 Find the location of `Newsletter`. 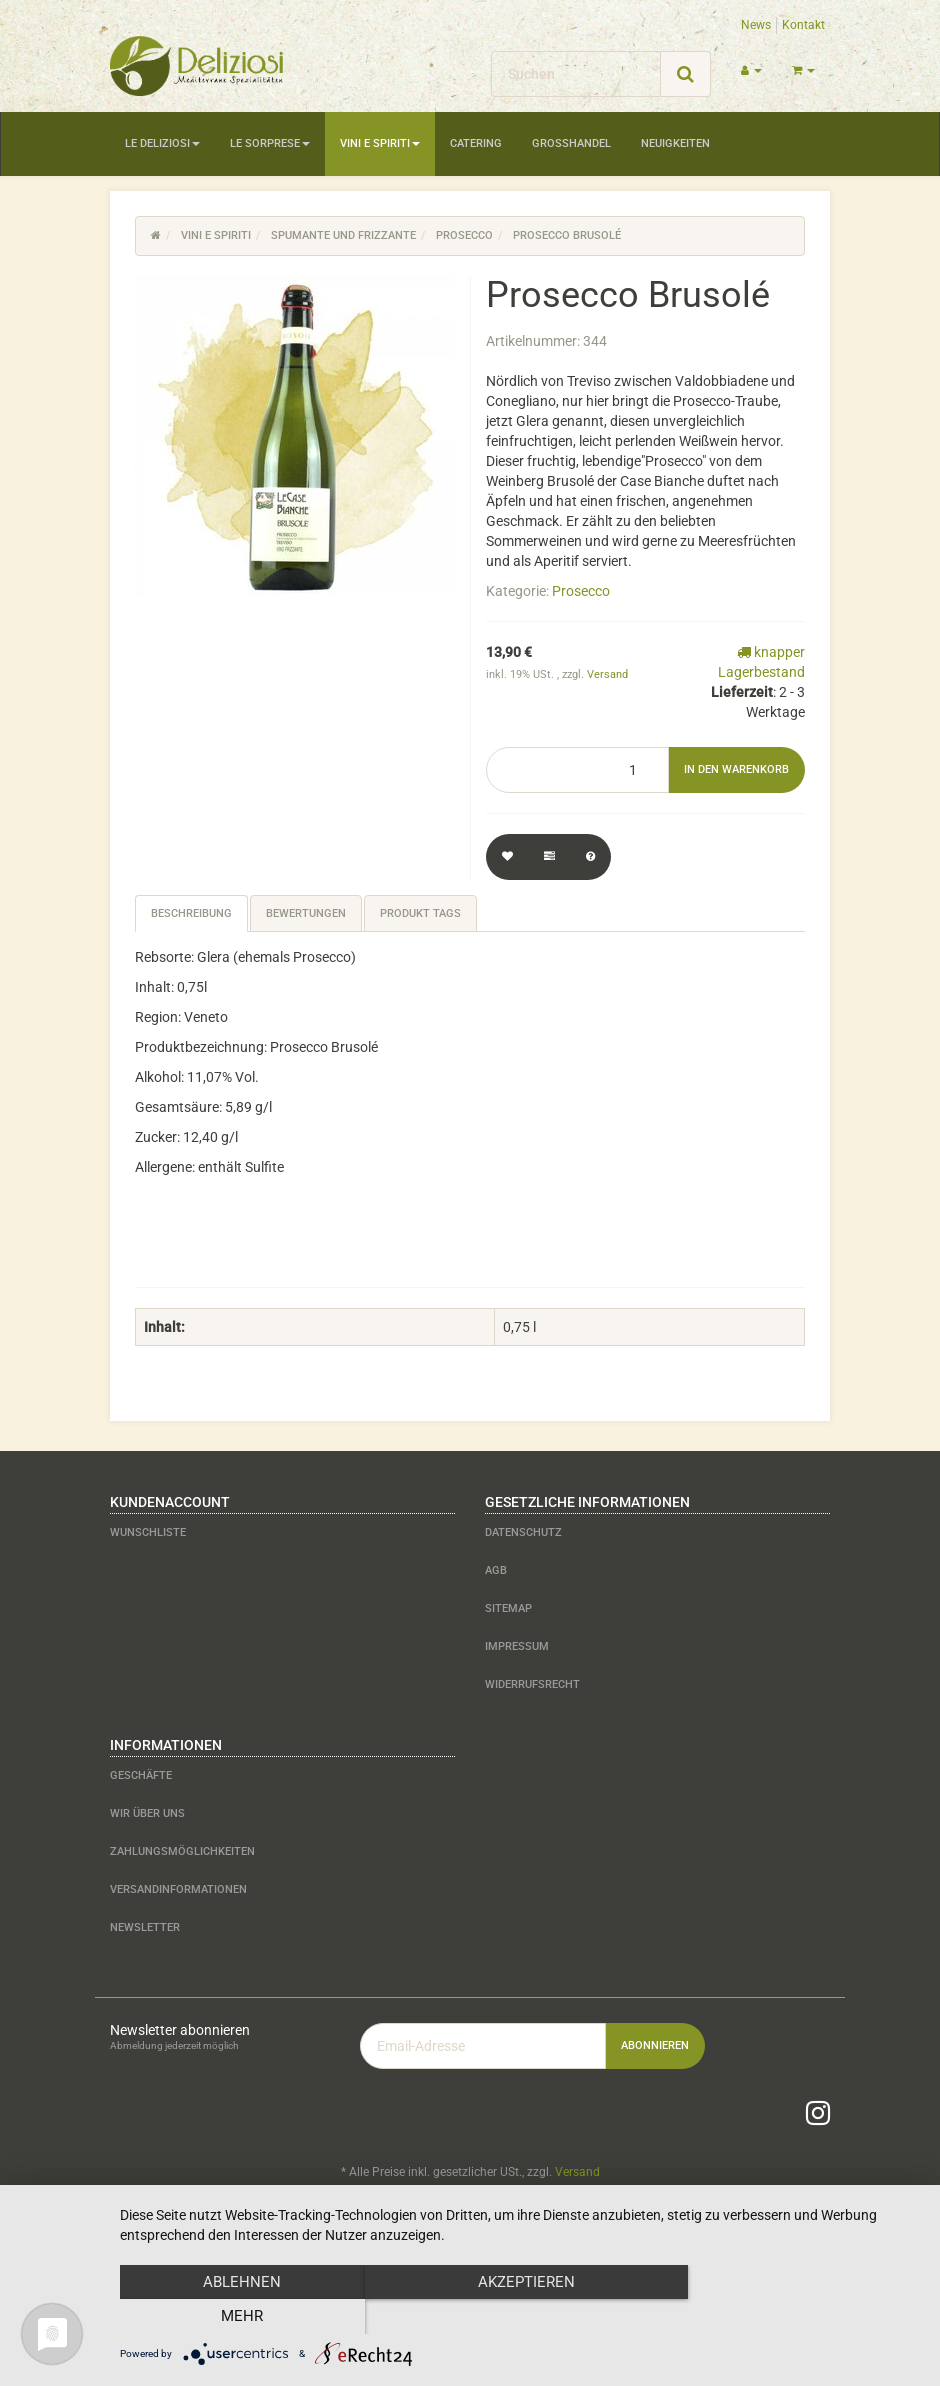

Newsletter is located at coordinates (145, 1927).